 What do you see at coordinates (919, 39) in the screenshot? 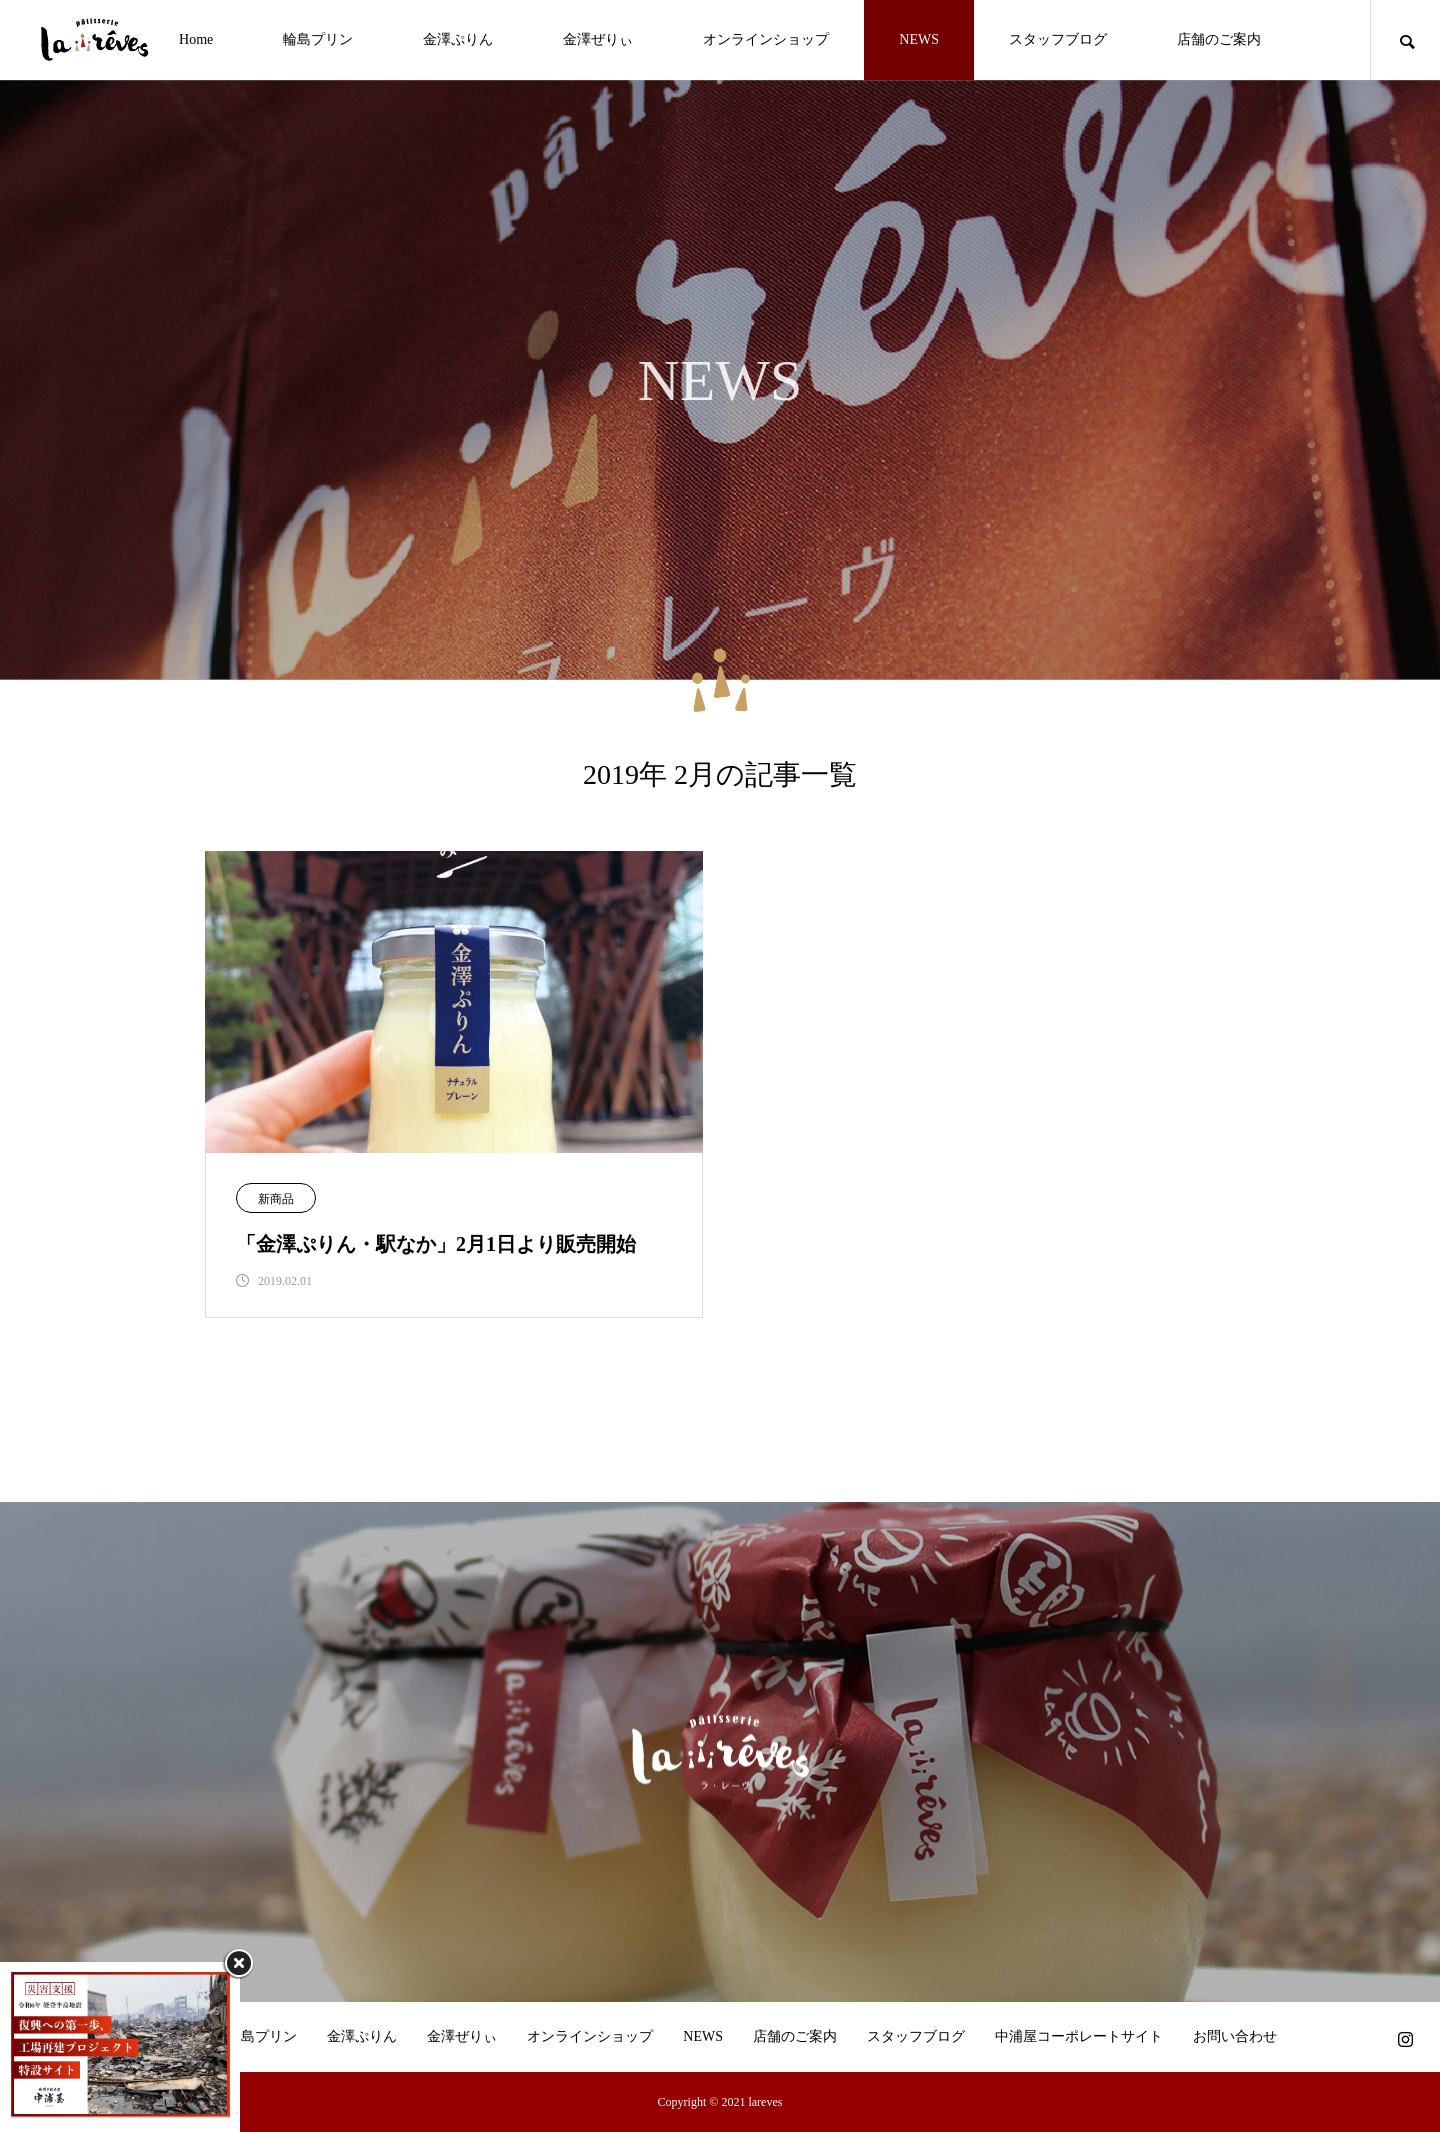
I see `NEWS` at bounding box center [919, 39].